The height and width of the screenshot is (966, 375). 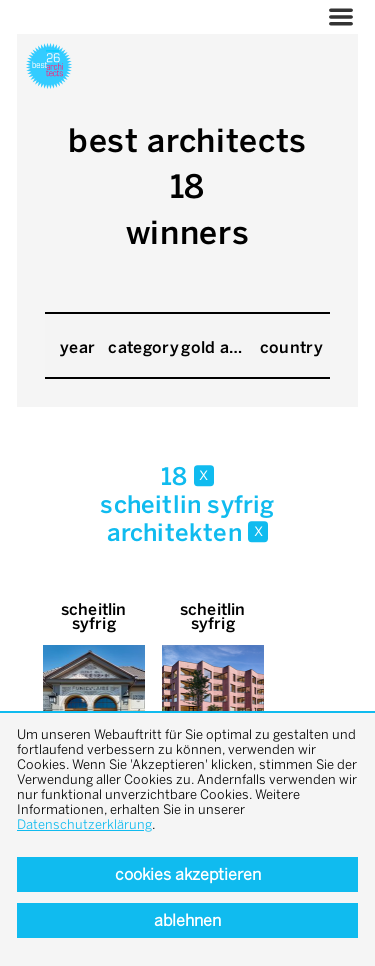 What do you see at coordinates (187, 920) in the screenshot?
I see `Ablehnen` at bounding box center [187, 920].